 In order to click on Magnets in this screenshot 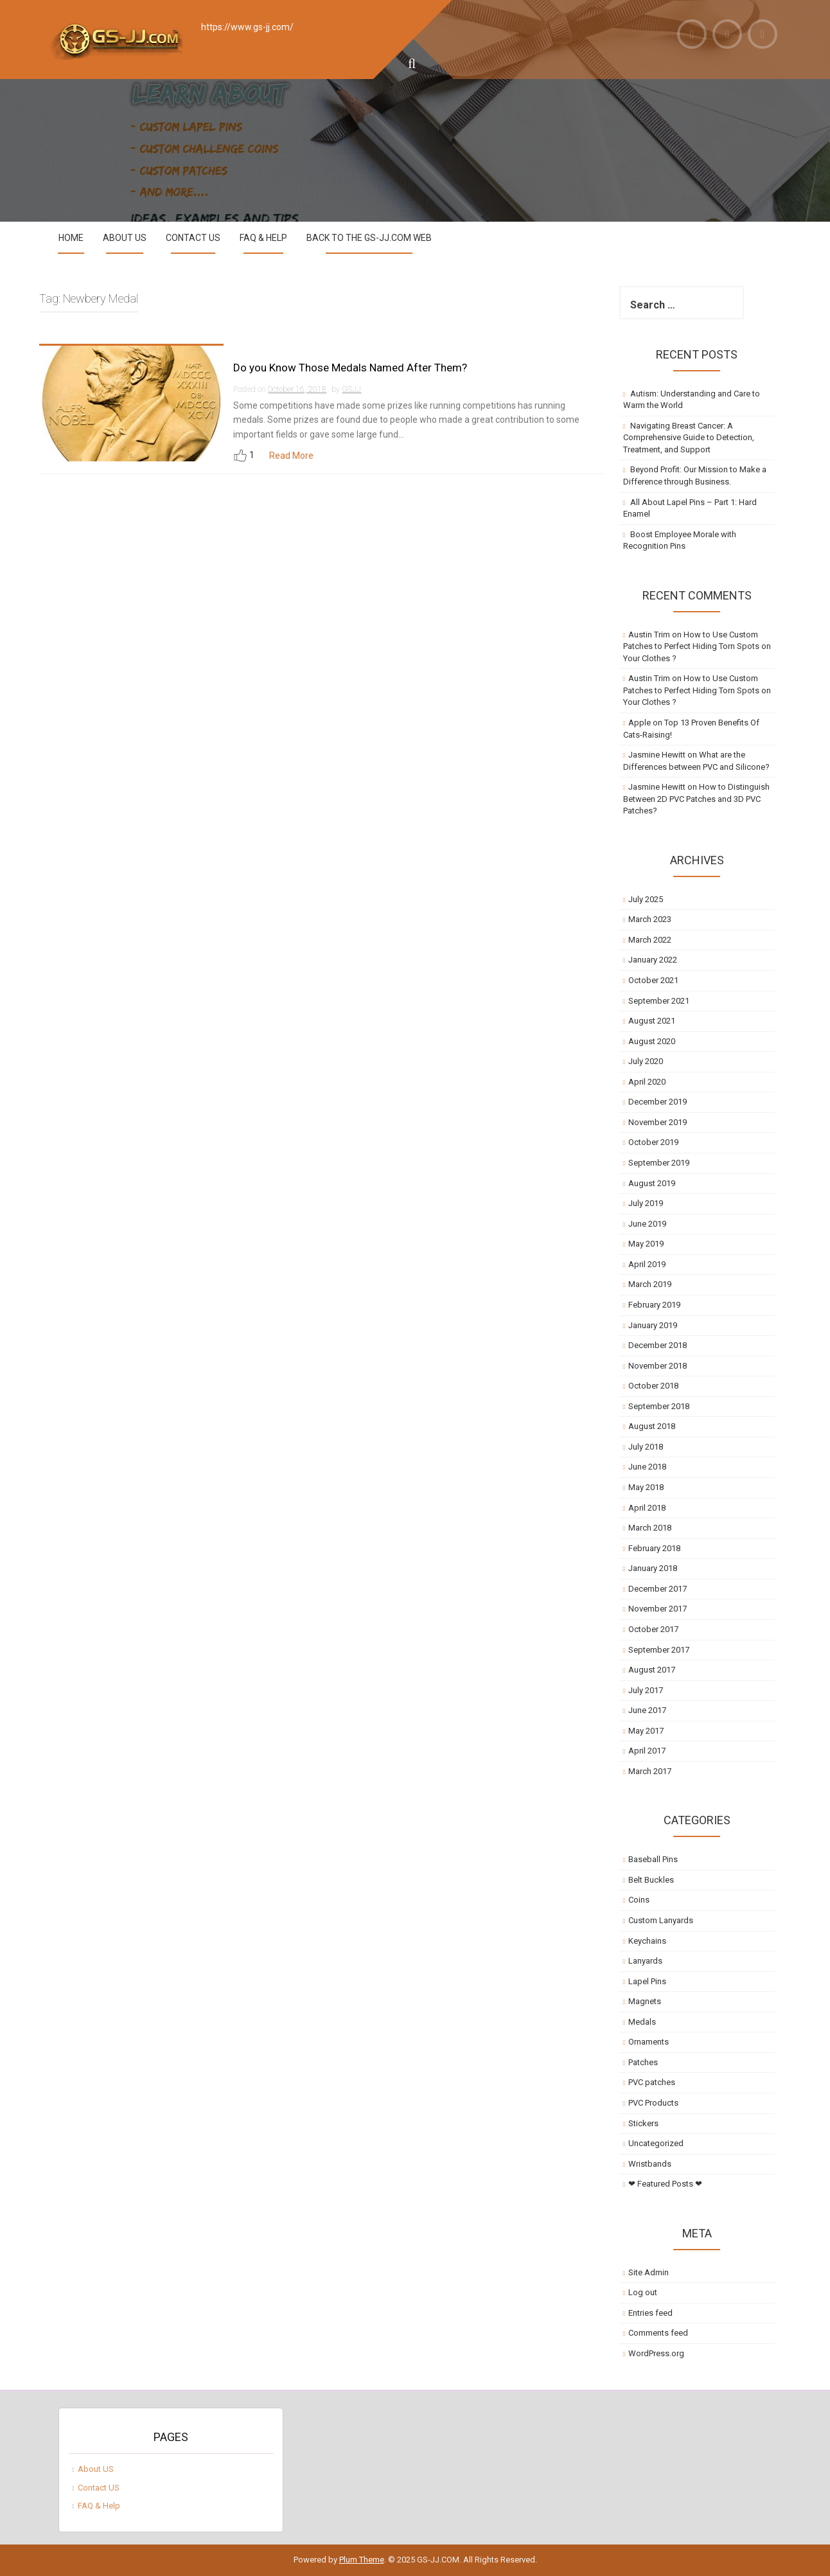, I will do `click(644, 2001)`.